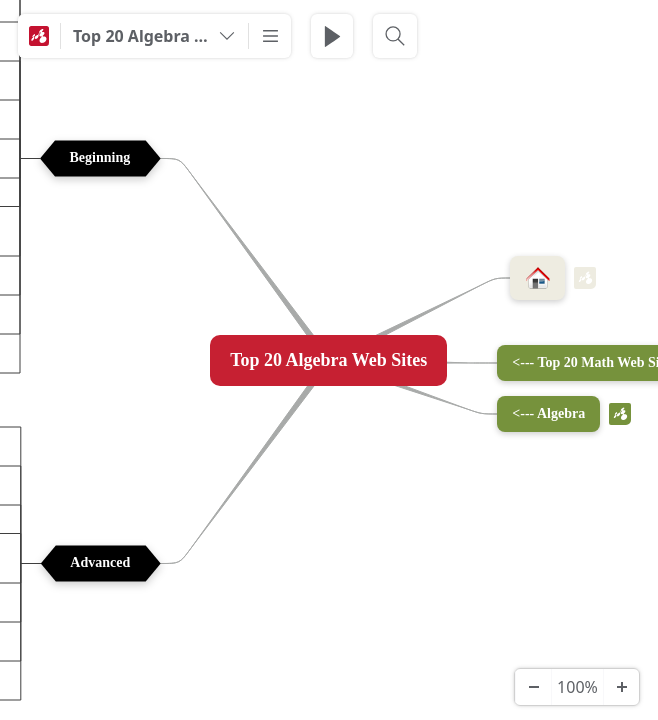 The height and width of the screenshot is (720, 658). What do you see at coordinates (154, 36) in the screenshot?
I see `[Top 20 Algebra Web Sites]` at bounding box center [154, 36].